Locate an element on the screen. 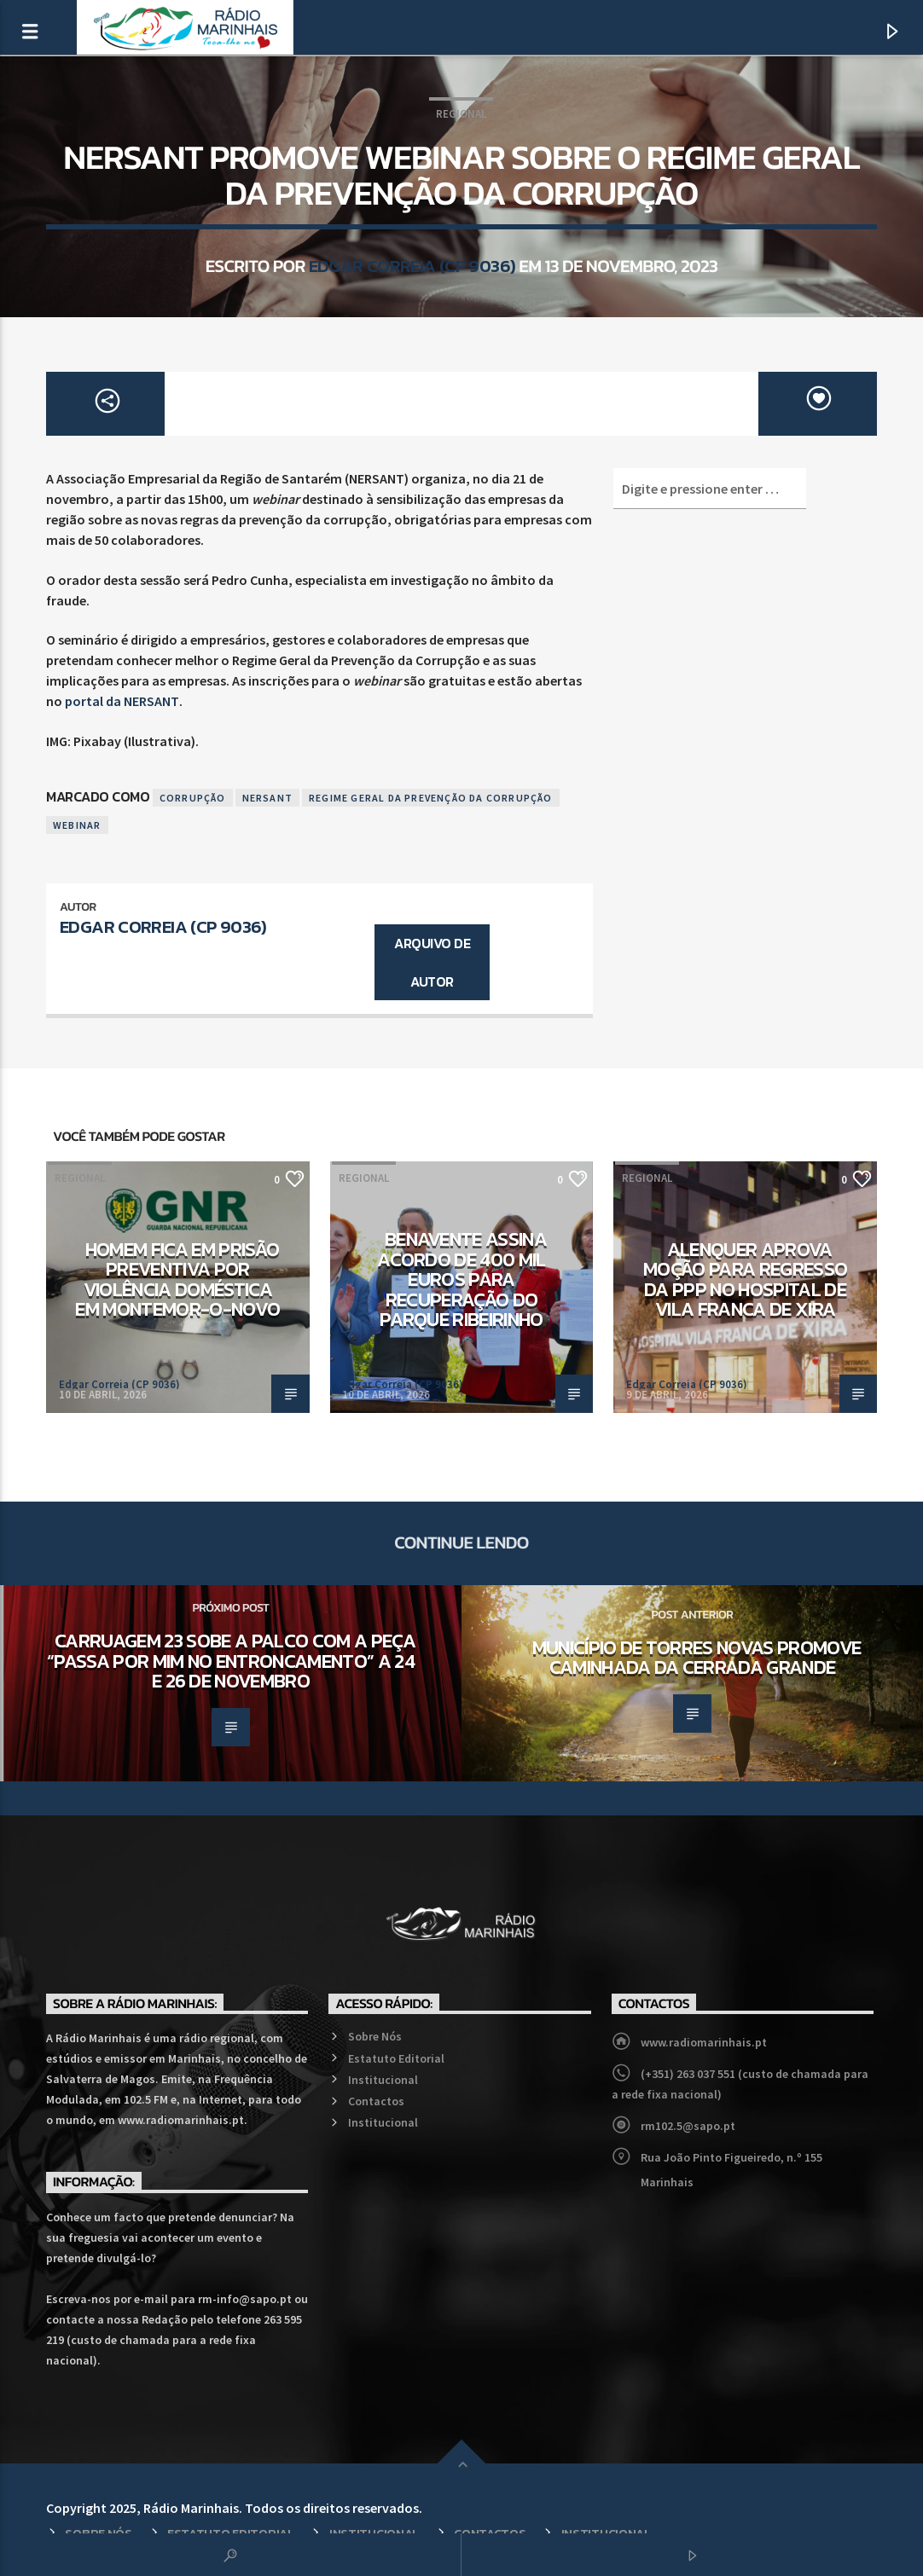 The width and height of the screenshot is (923, 2576). rm102.5@sapo.pt is located at coordinates (688, 2125).